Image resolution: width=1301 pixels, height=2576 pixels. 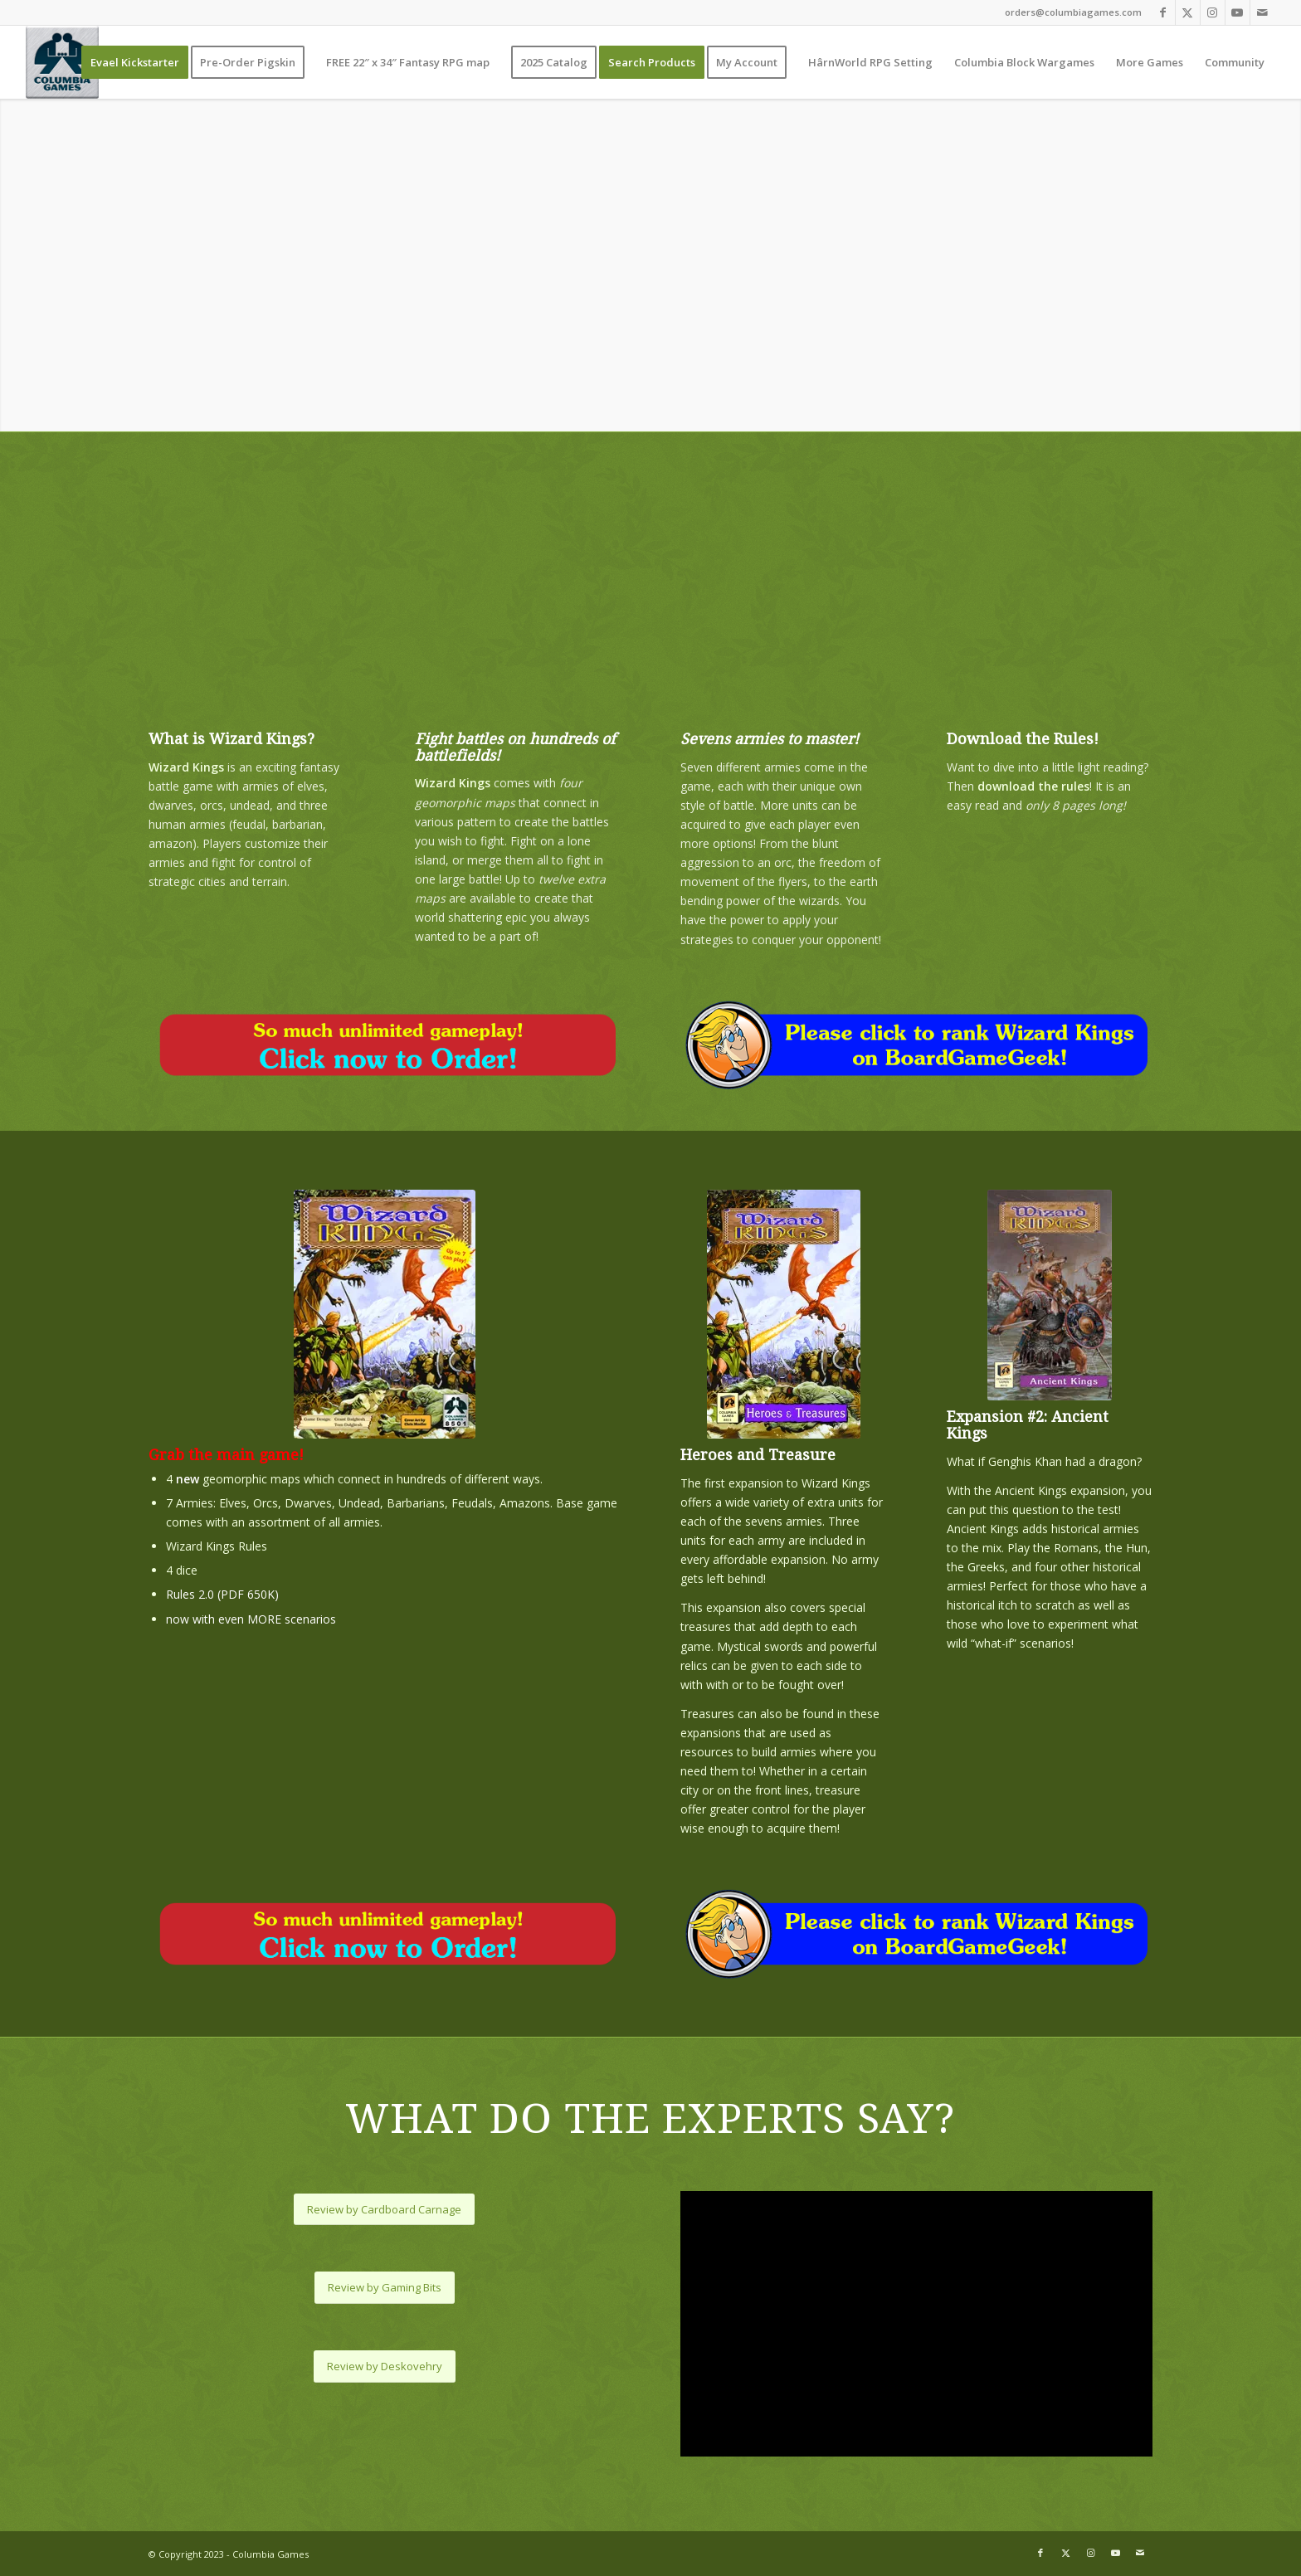 What do you see at coordinates (1213, 12) in the screenshot?
I see `[Link to Instagram]` at bounding box center [1213, 12].